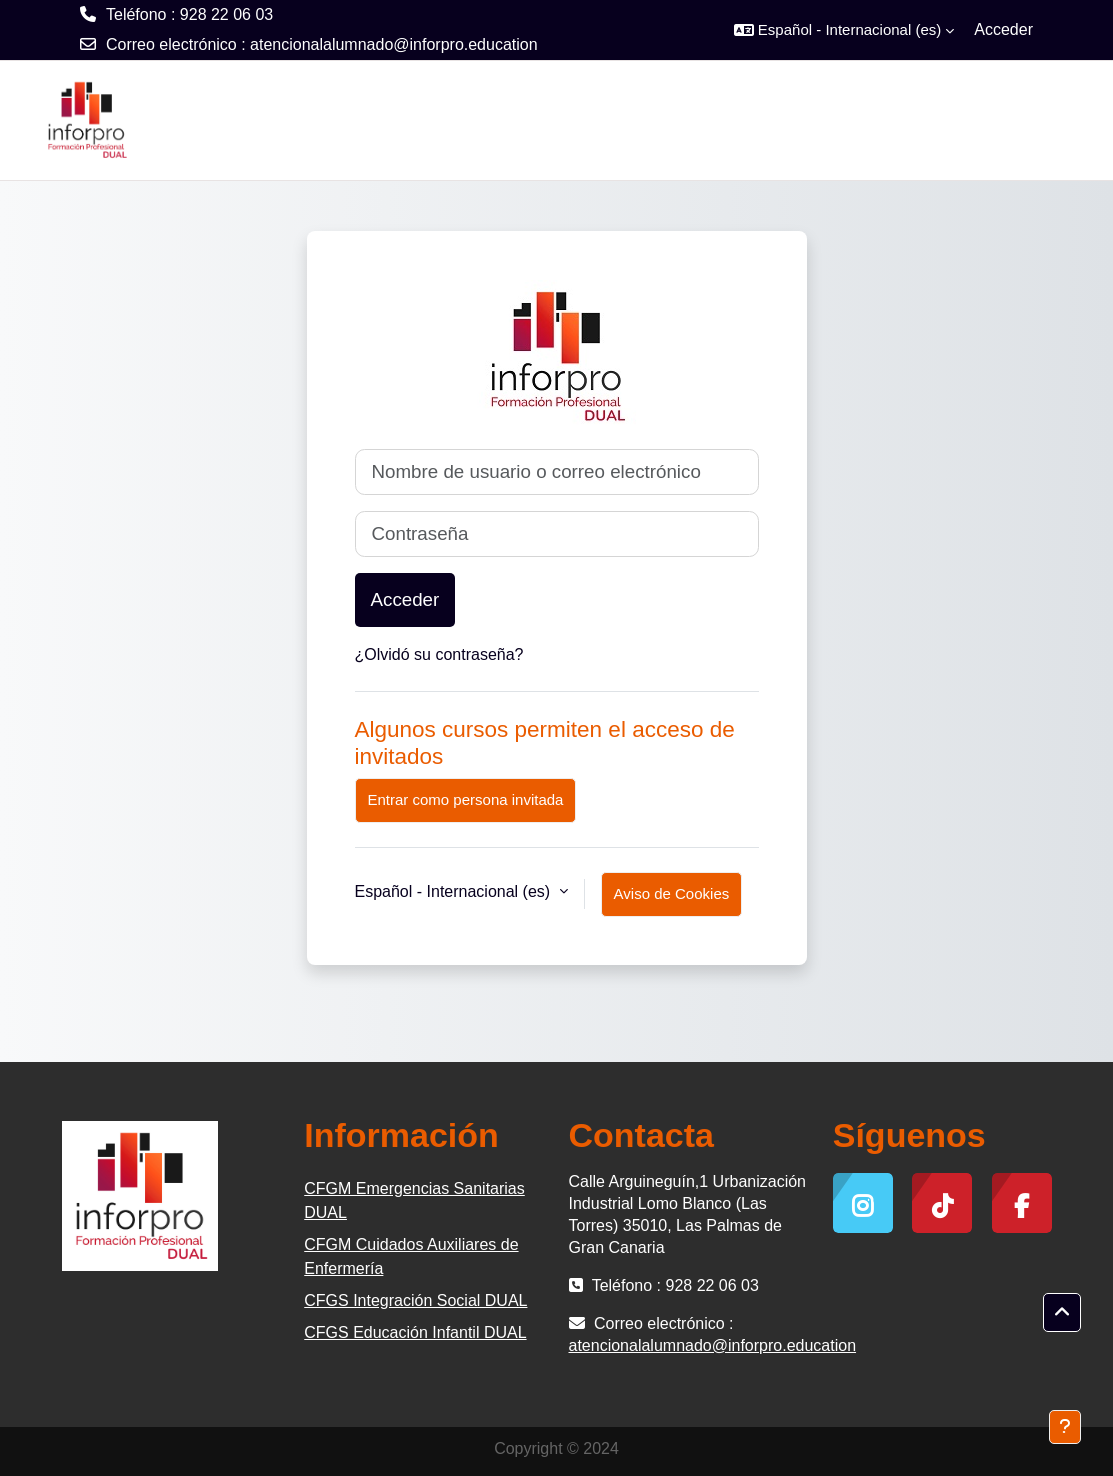 The width and height of the screenshot is (1113, 1476). Describe the element at coordinates (1003, 29) in the screenshot. I see `Acceder` at that location.